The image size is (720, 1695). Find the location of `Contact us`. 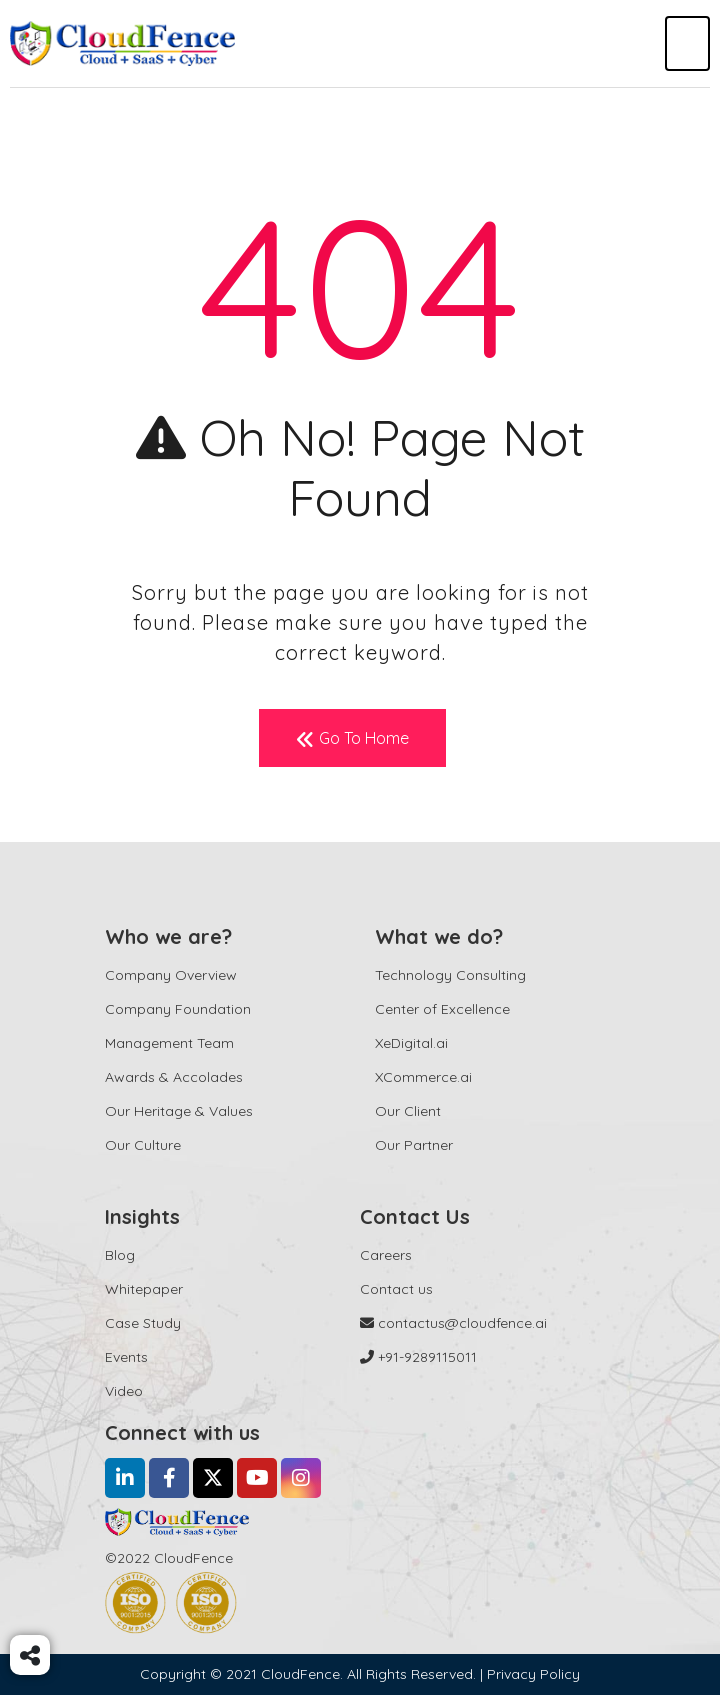

Contact us is located at coordinates (396, 1289).